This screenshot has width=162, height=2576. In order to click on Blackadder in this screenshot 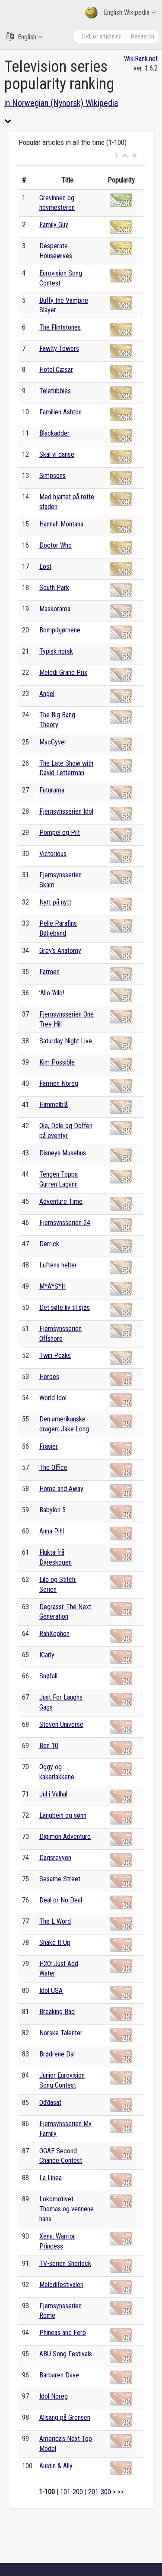, I will do `click(54, 433)`.